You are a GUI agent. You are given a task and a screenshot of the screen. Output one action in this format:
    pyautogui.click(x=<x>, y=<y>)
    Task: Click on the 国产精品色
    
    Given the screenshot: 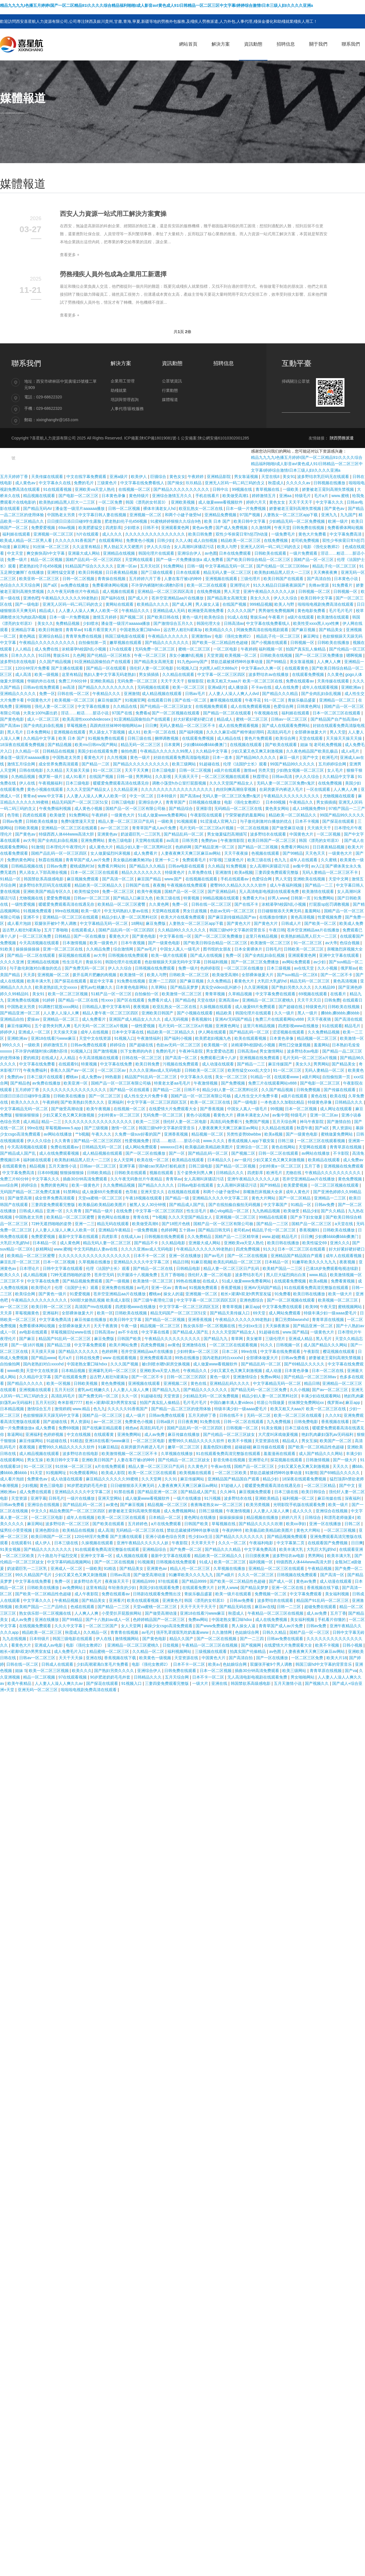 What is the action you would take?
    pyautogui.click(x=185, y=1000)
    